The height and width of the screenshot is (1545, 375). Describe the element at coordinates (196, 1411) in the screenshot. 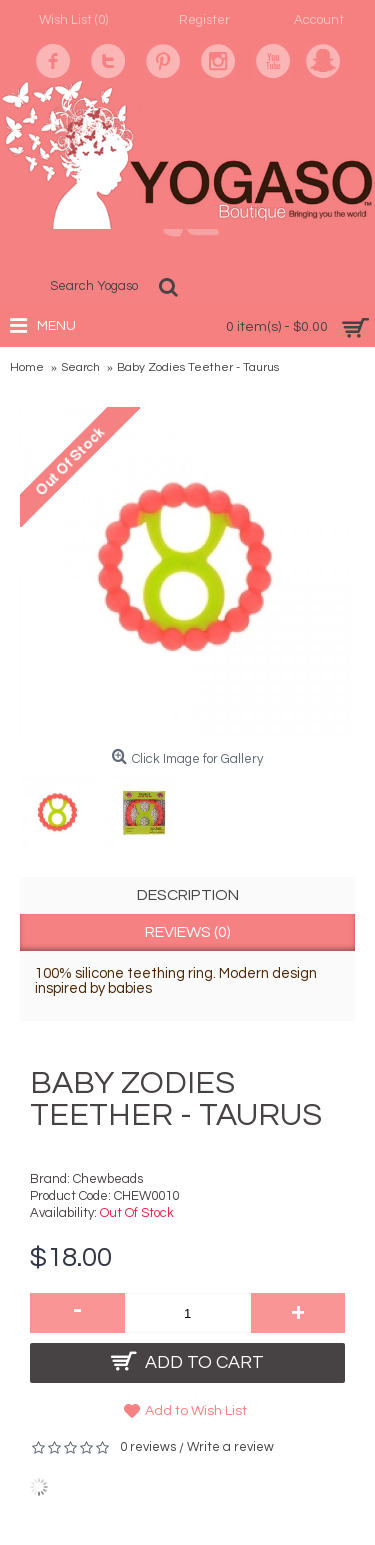

I see `Add to Wish List` at that location.